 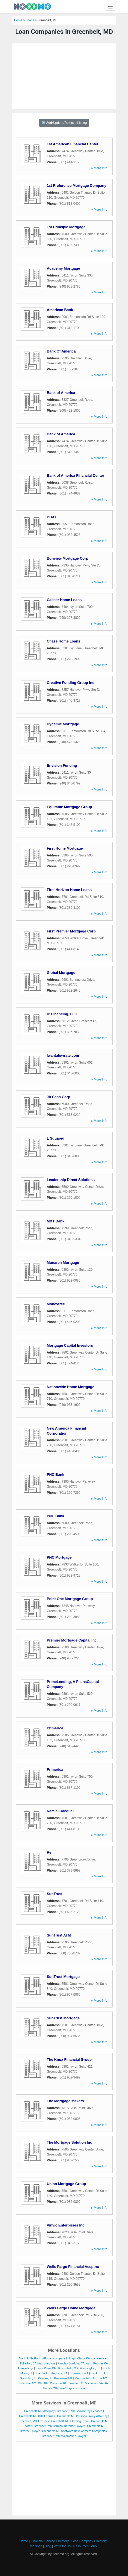 What do you see at coordinates (30, 20) in the screenshot?
I see `Loans` at bounding box center [30, 20].